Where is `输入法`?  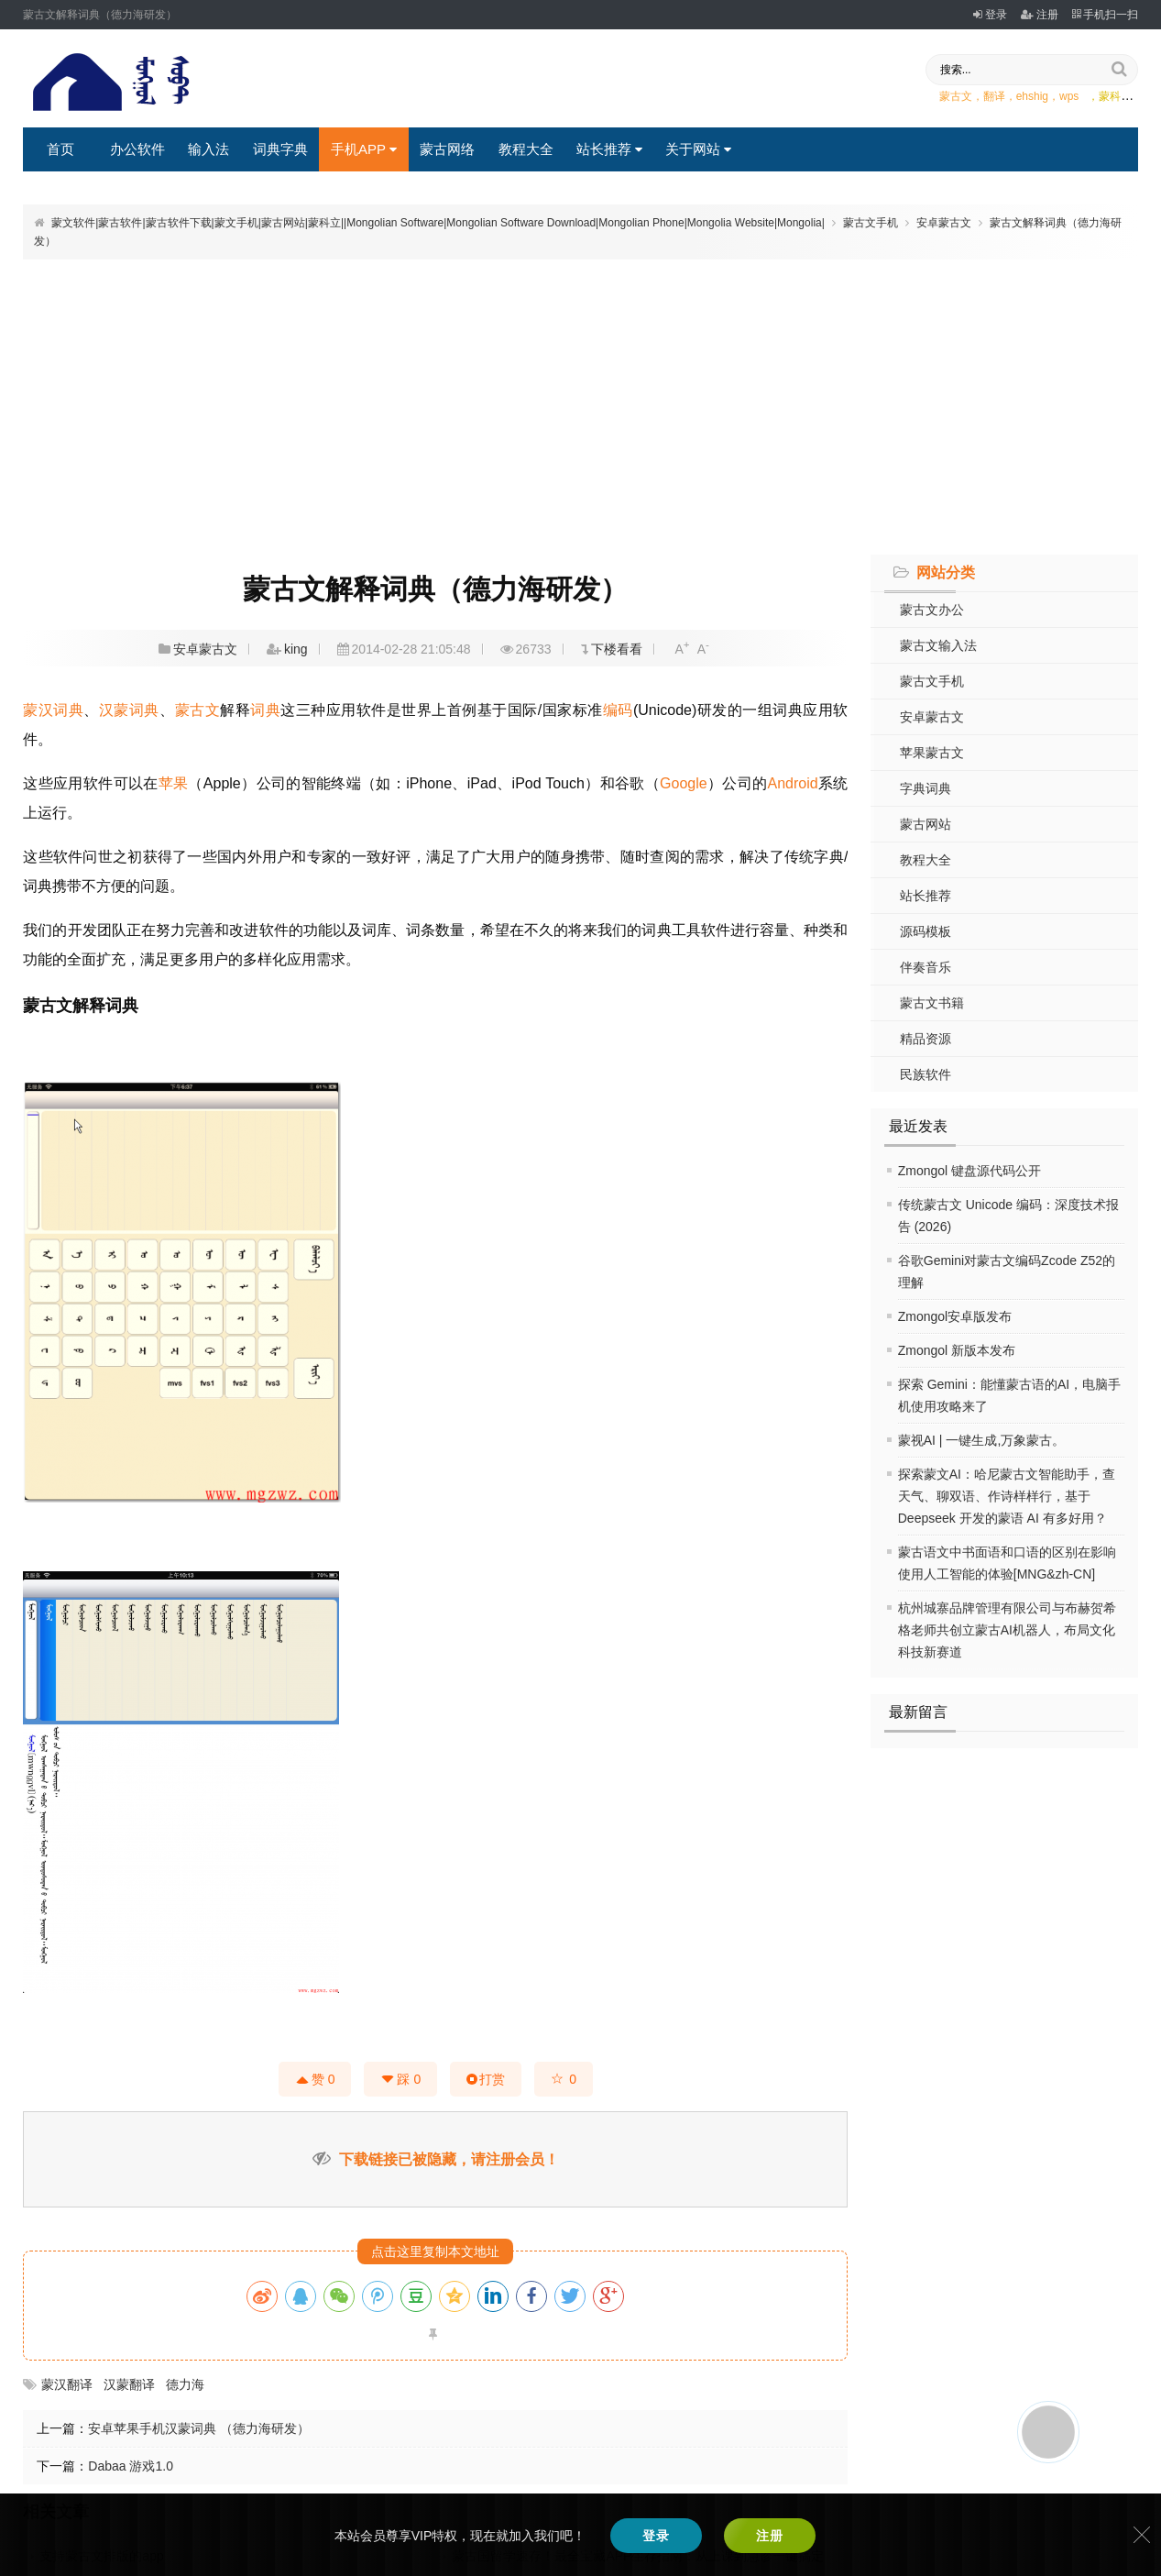
输入法 is located at coordinates (208, 149).